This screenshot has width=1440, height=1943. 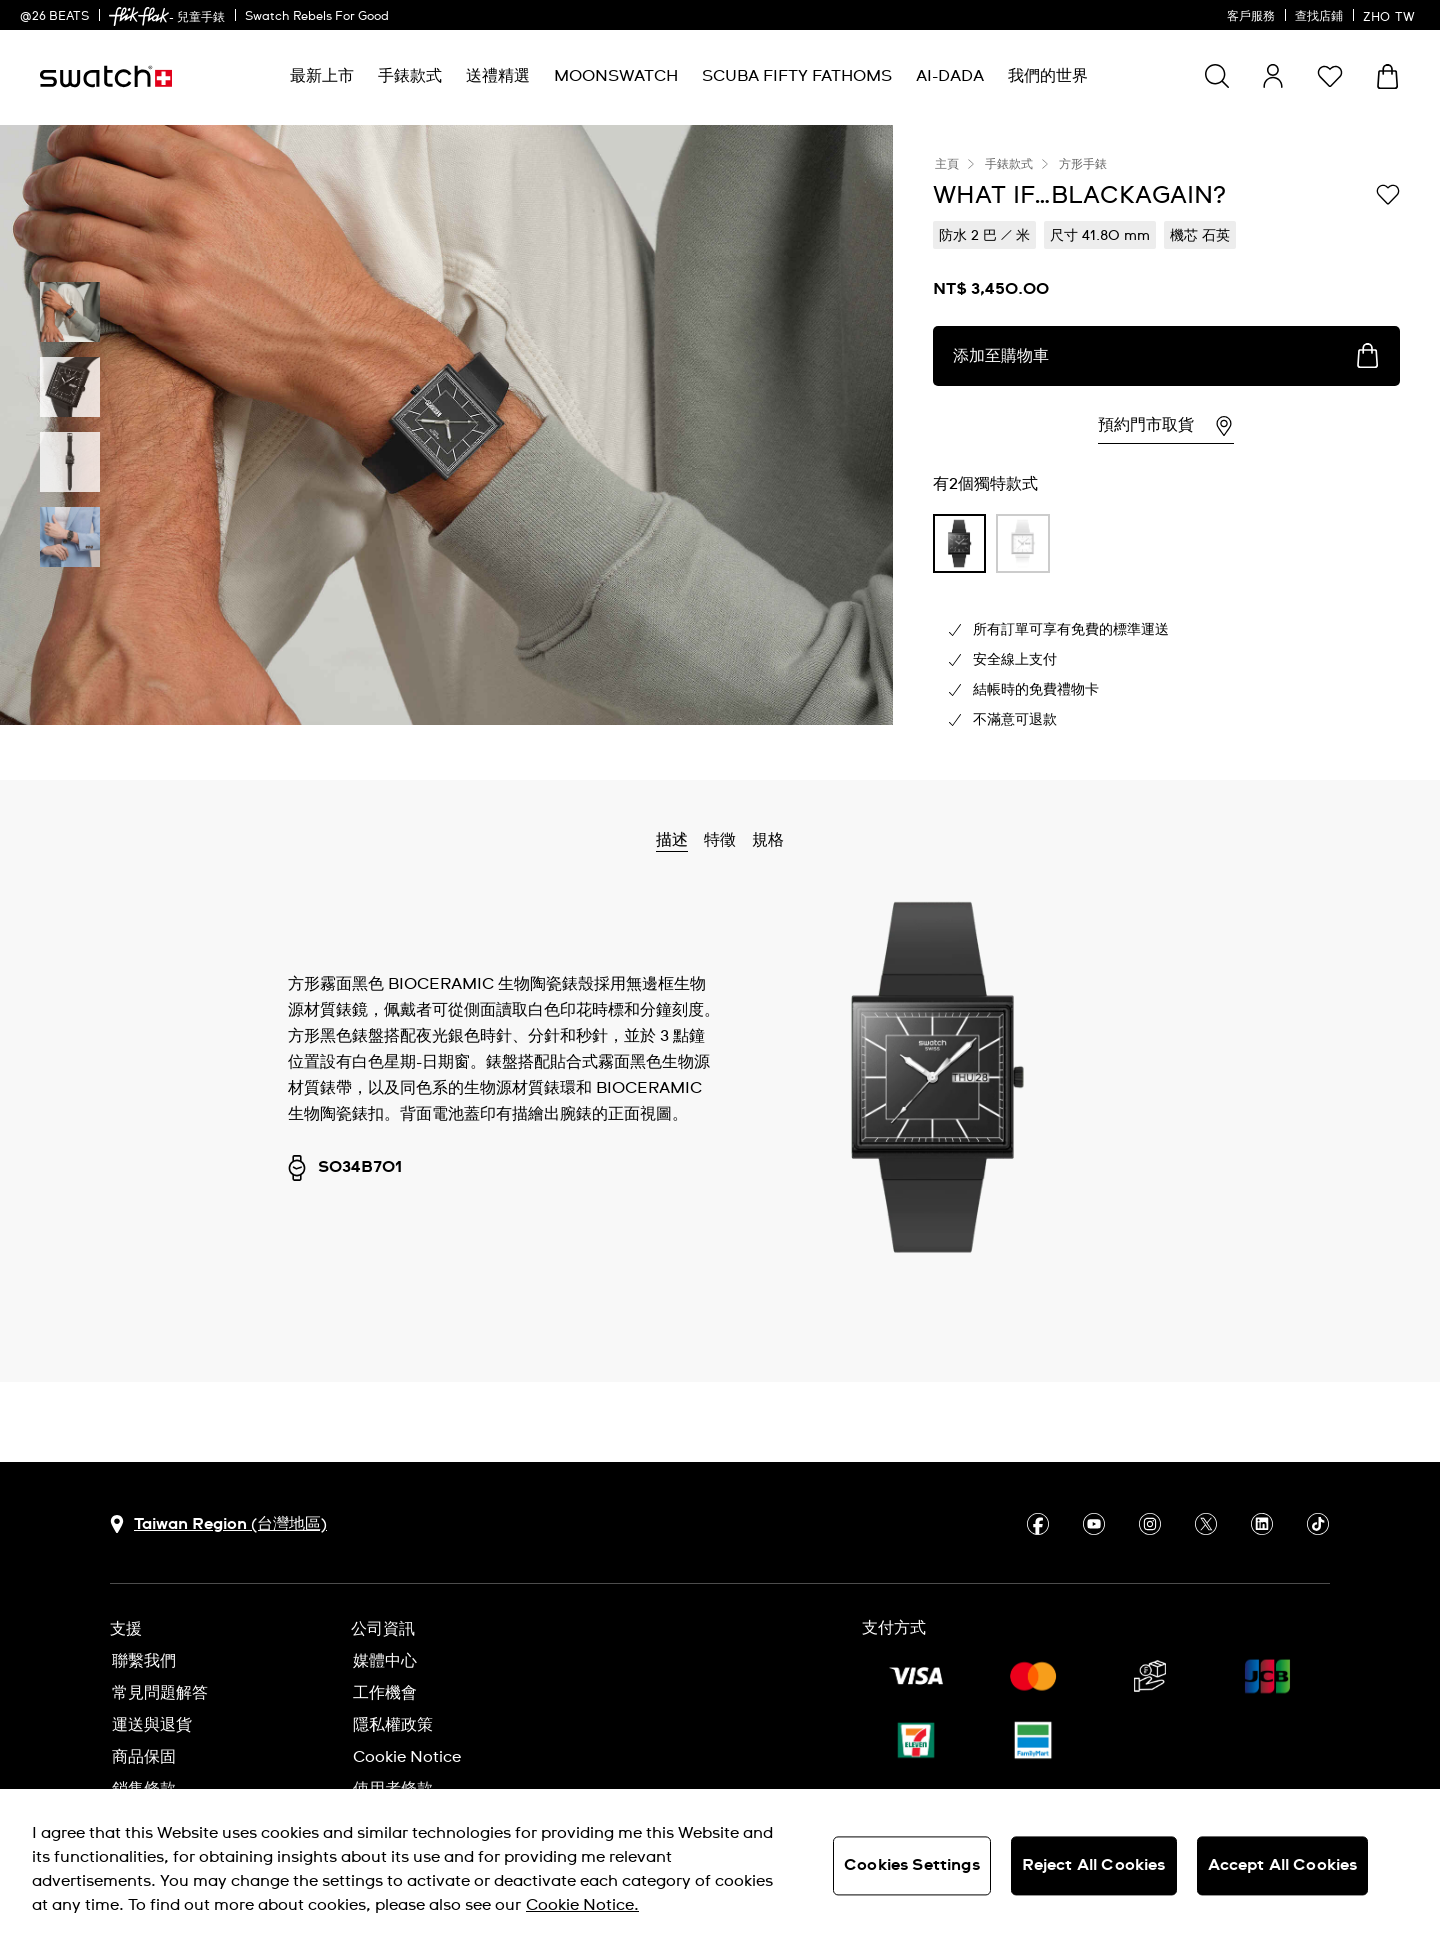 I want to click on [查看購物車。 {0} 購物車內品項。], so click(x=1387, y=76).